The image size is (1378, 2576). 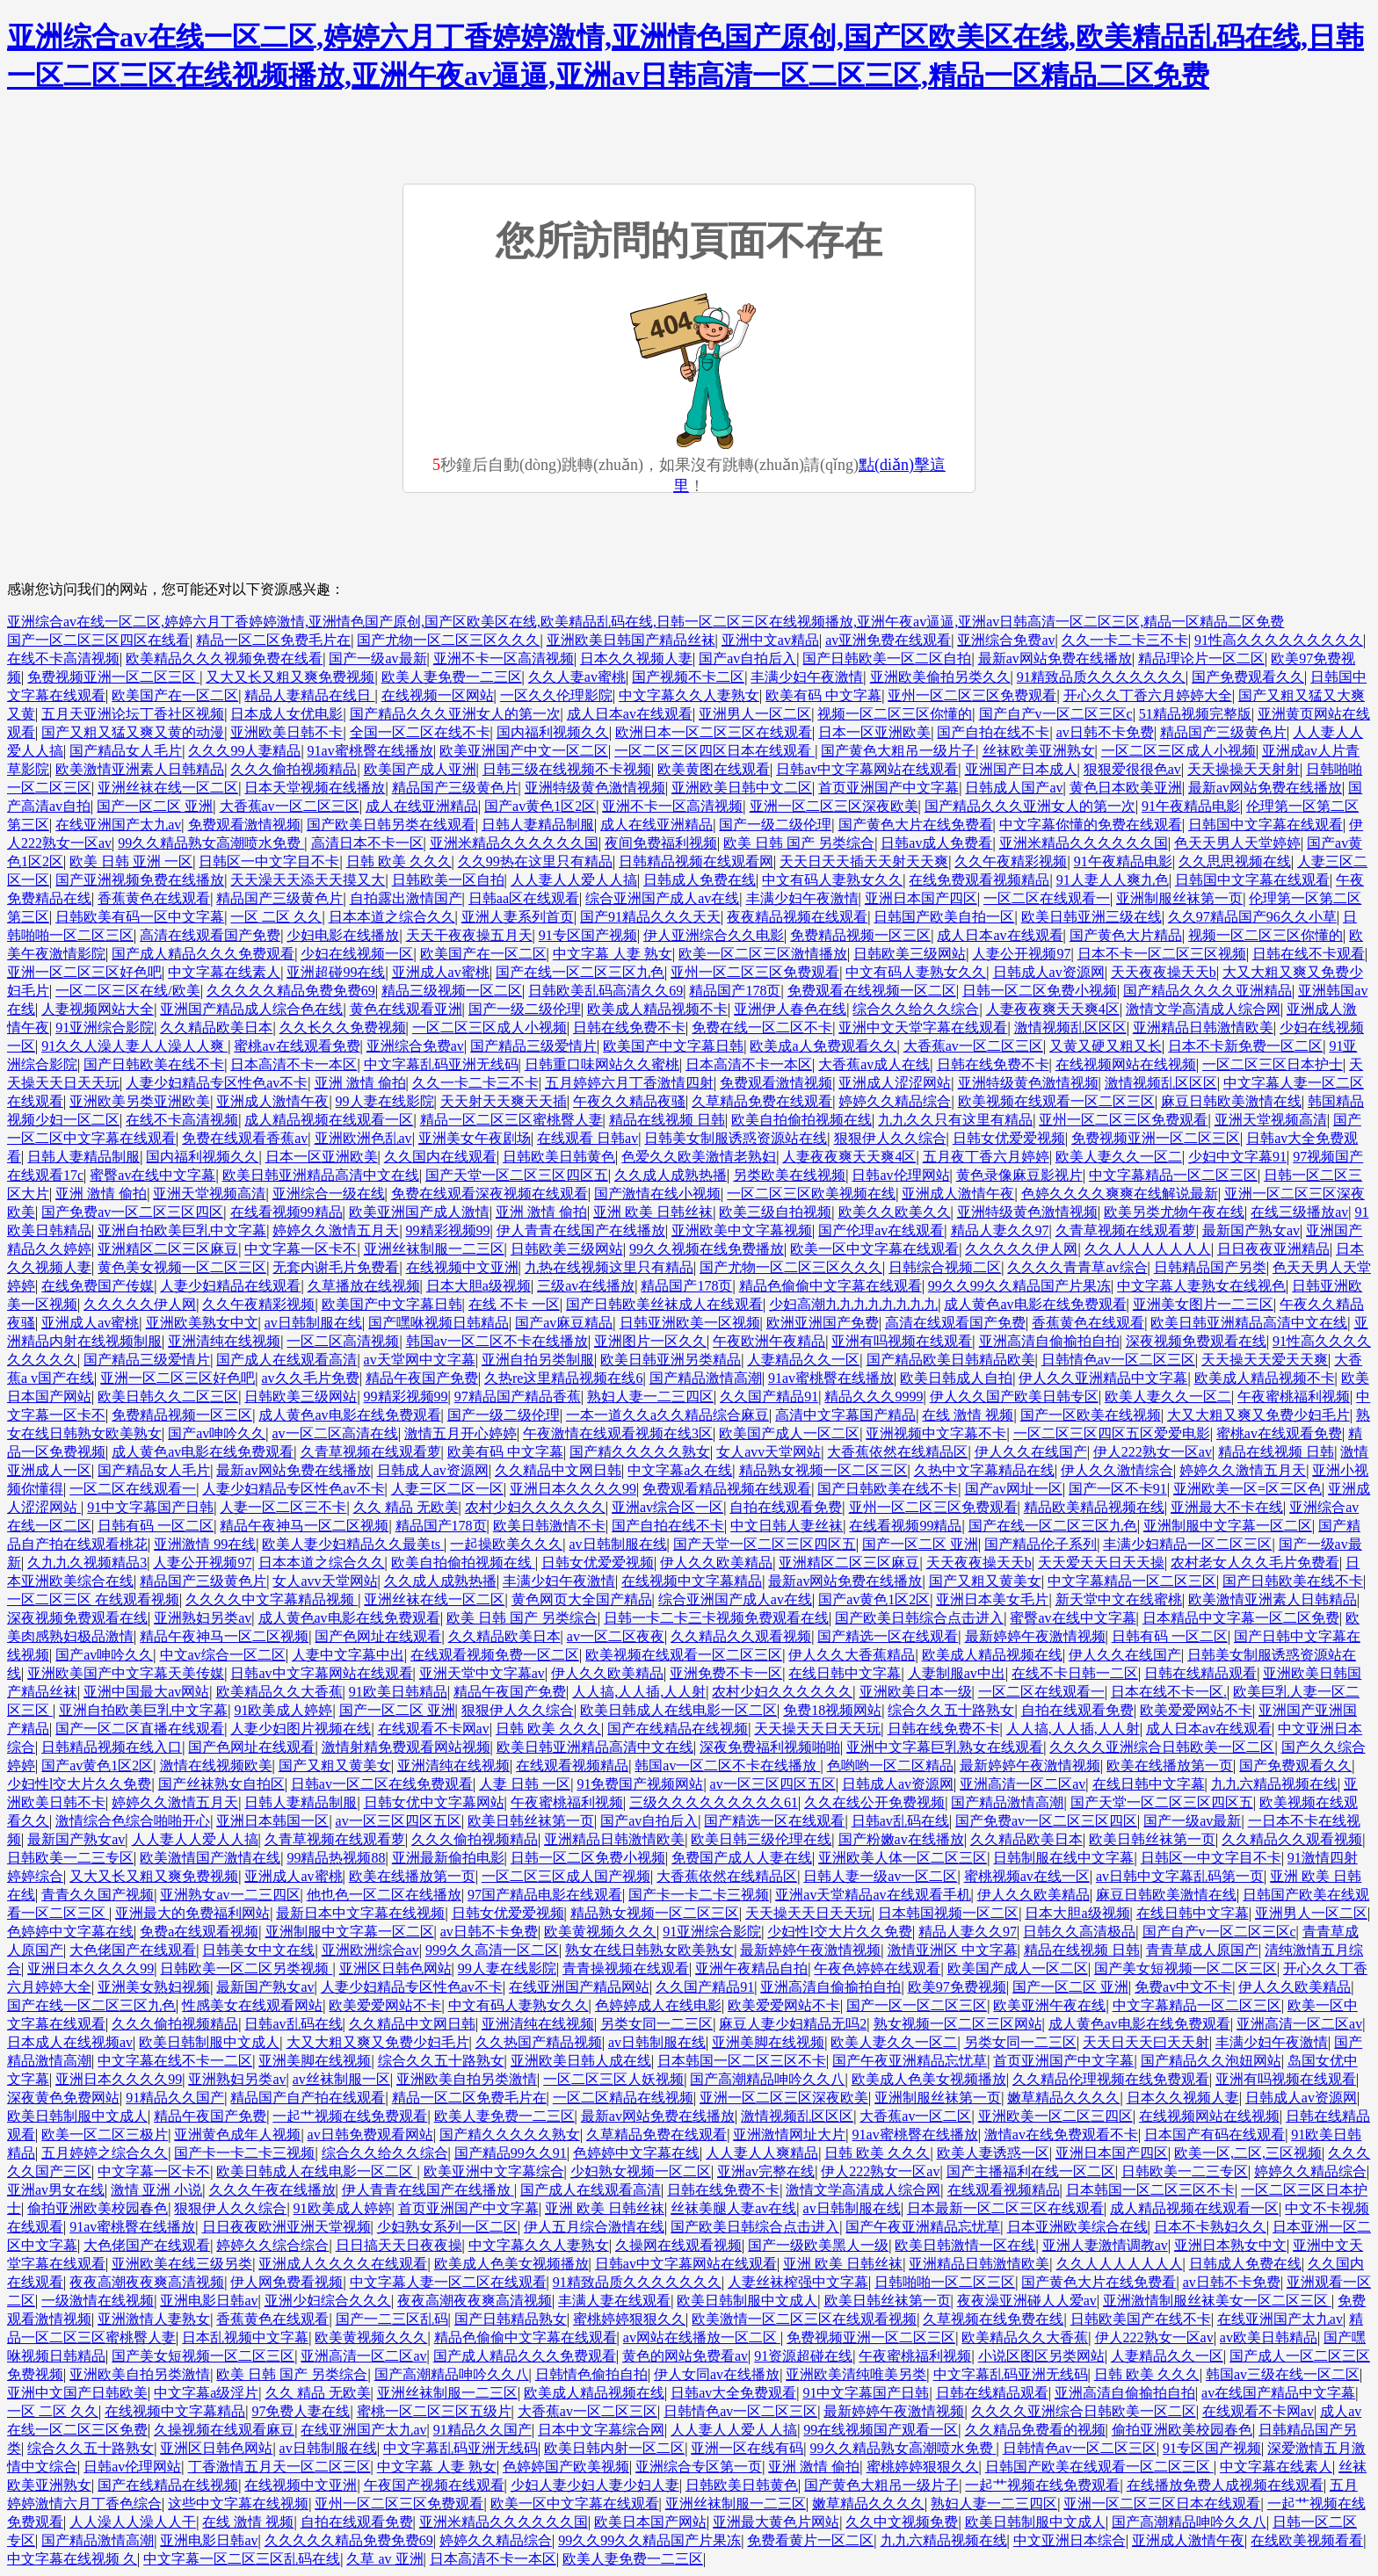 I want to click on 人妻视频网站大全, so click(x=97, y=1009).